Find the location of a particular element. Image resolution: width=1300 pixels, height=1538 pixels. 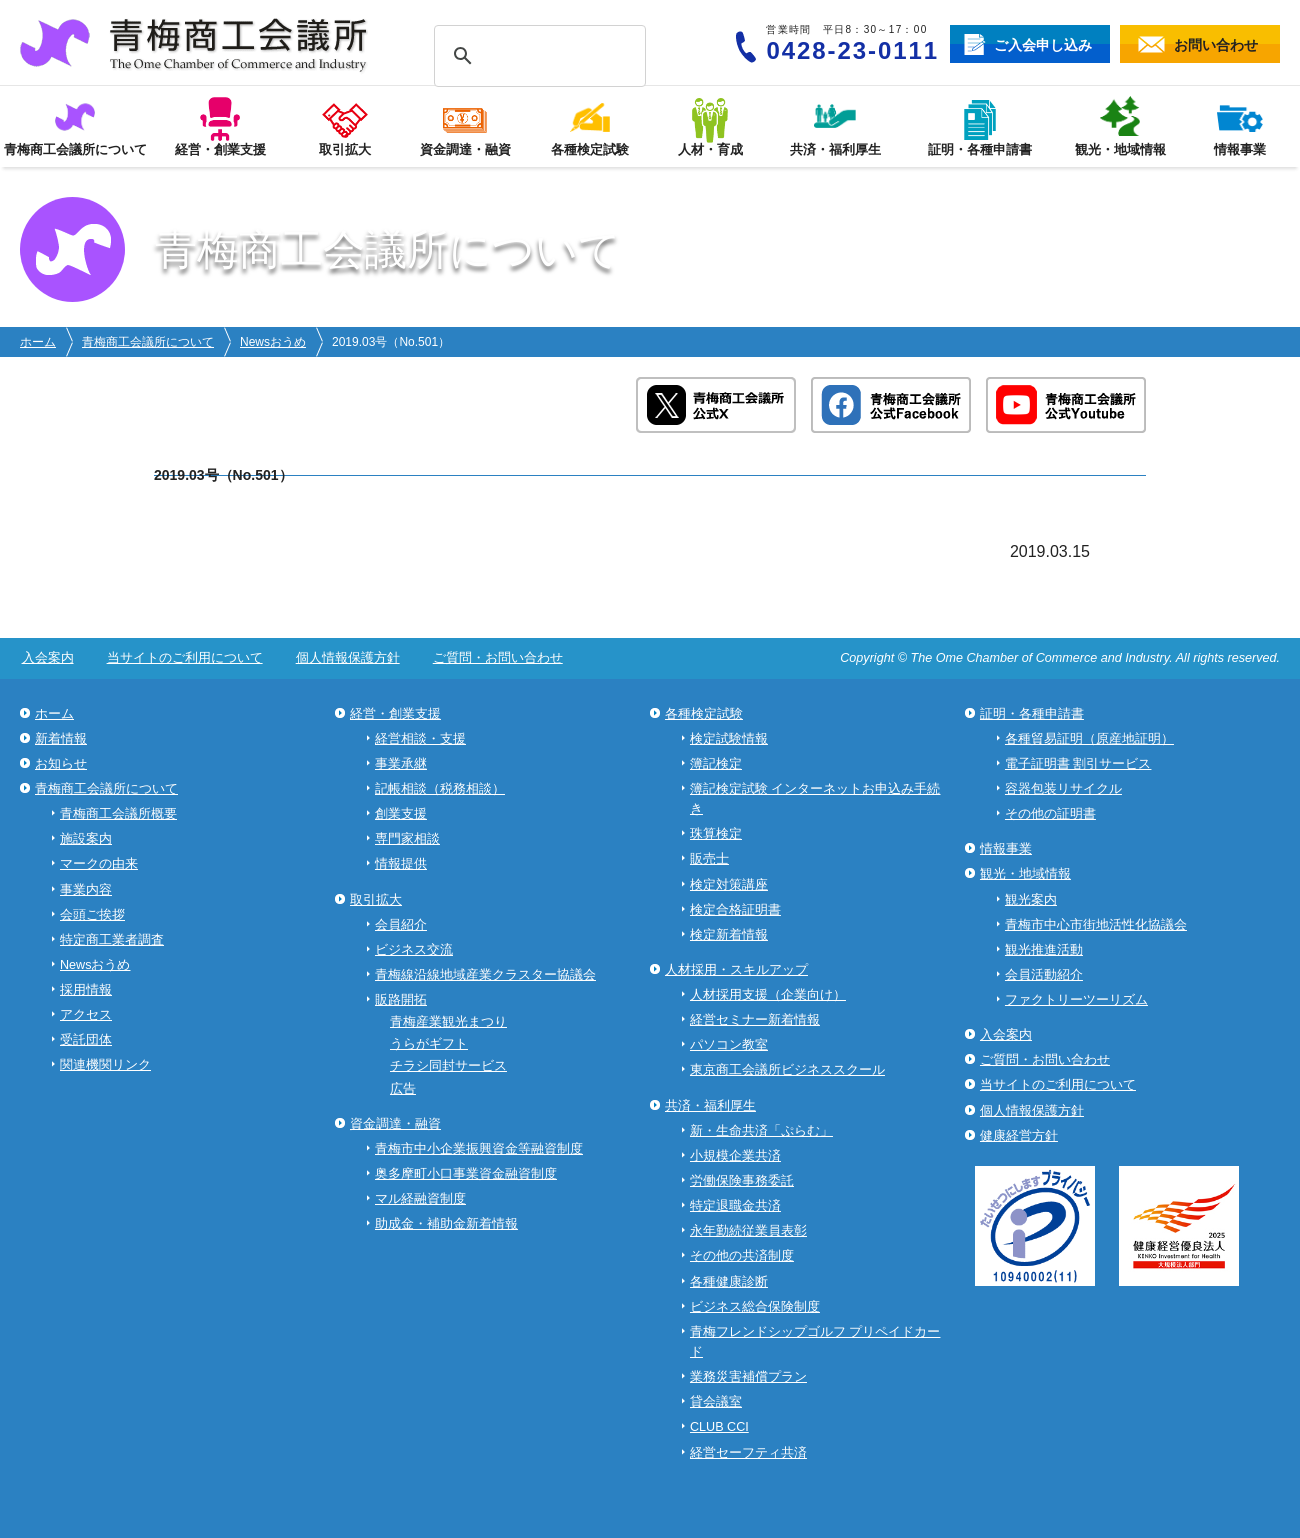

東京商工会議所ビジネススクール is located at coordinates (787, 1070).